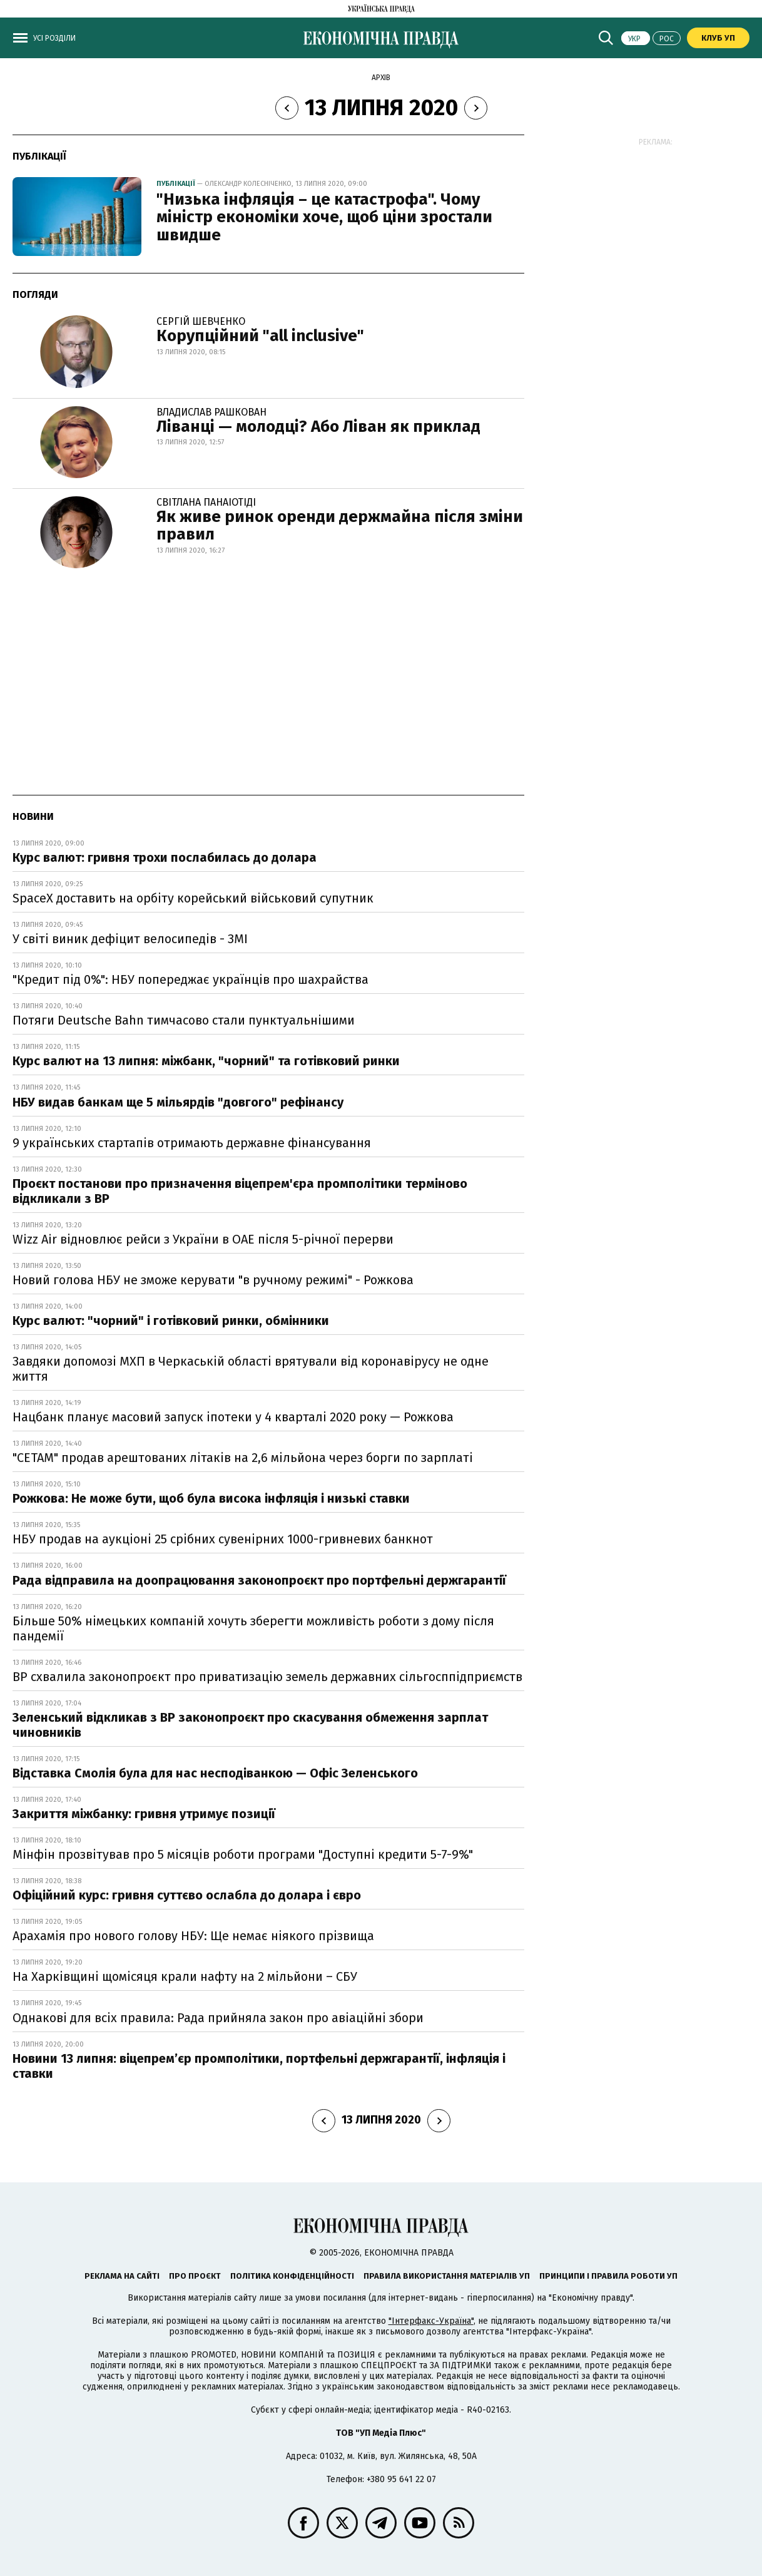 Image resolution: width=762 pixels, height=2576 pixels. Describe the element at coordinates (260, 335) in the screenshot. I see `Корупційний "all inclusive"` at that location.